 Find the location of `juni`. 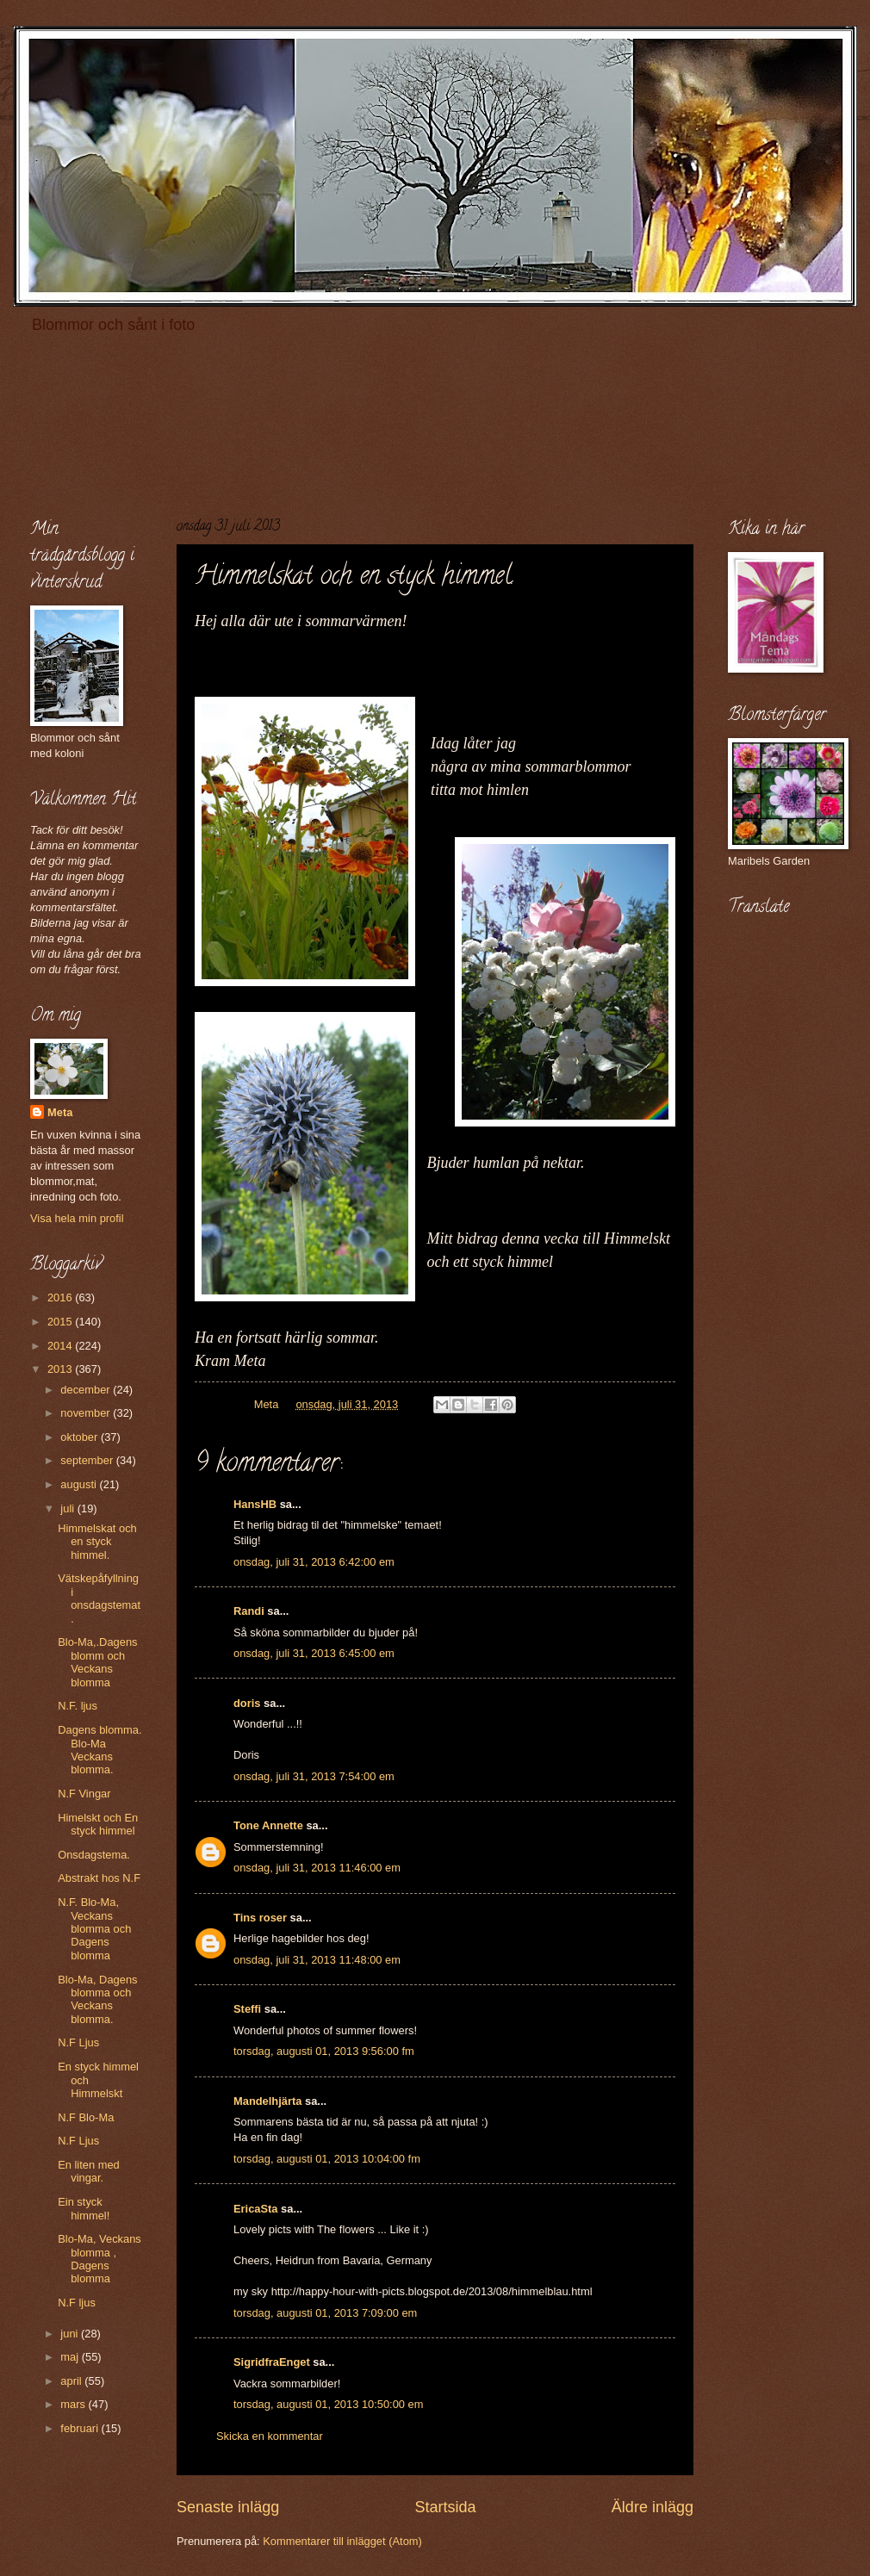

juni is located at coordinates (70, 2333).